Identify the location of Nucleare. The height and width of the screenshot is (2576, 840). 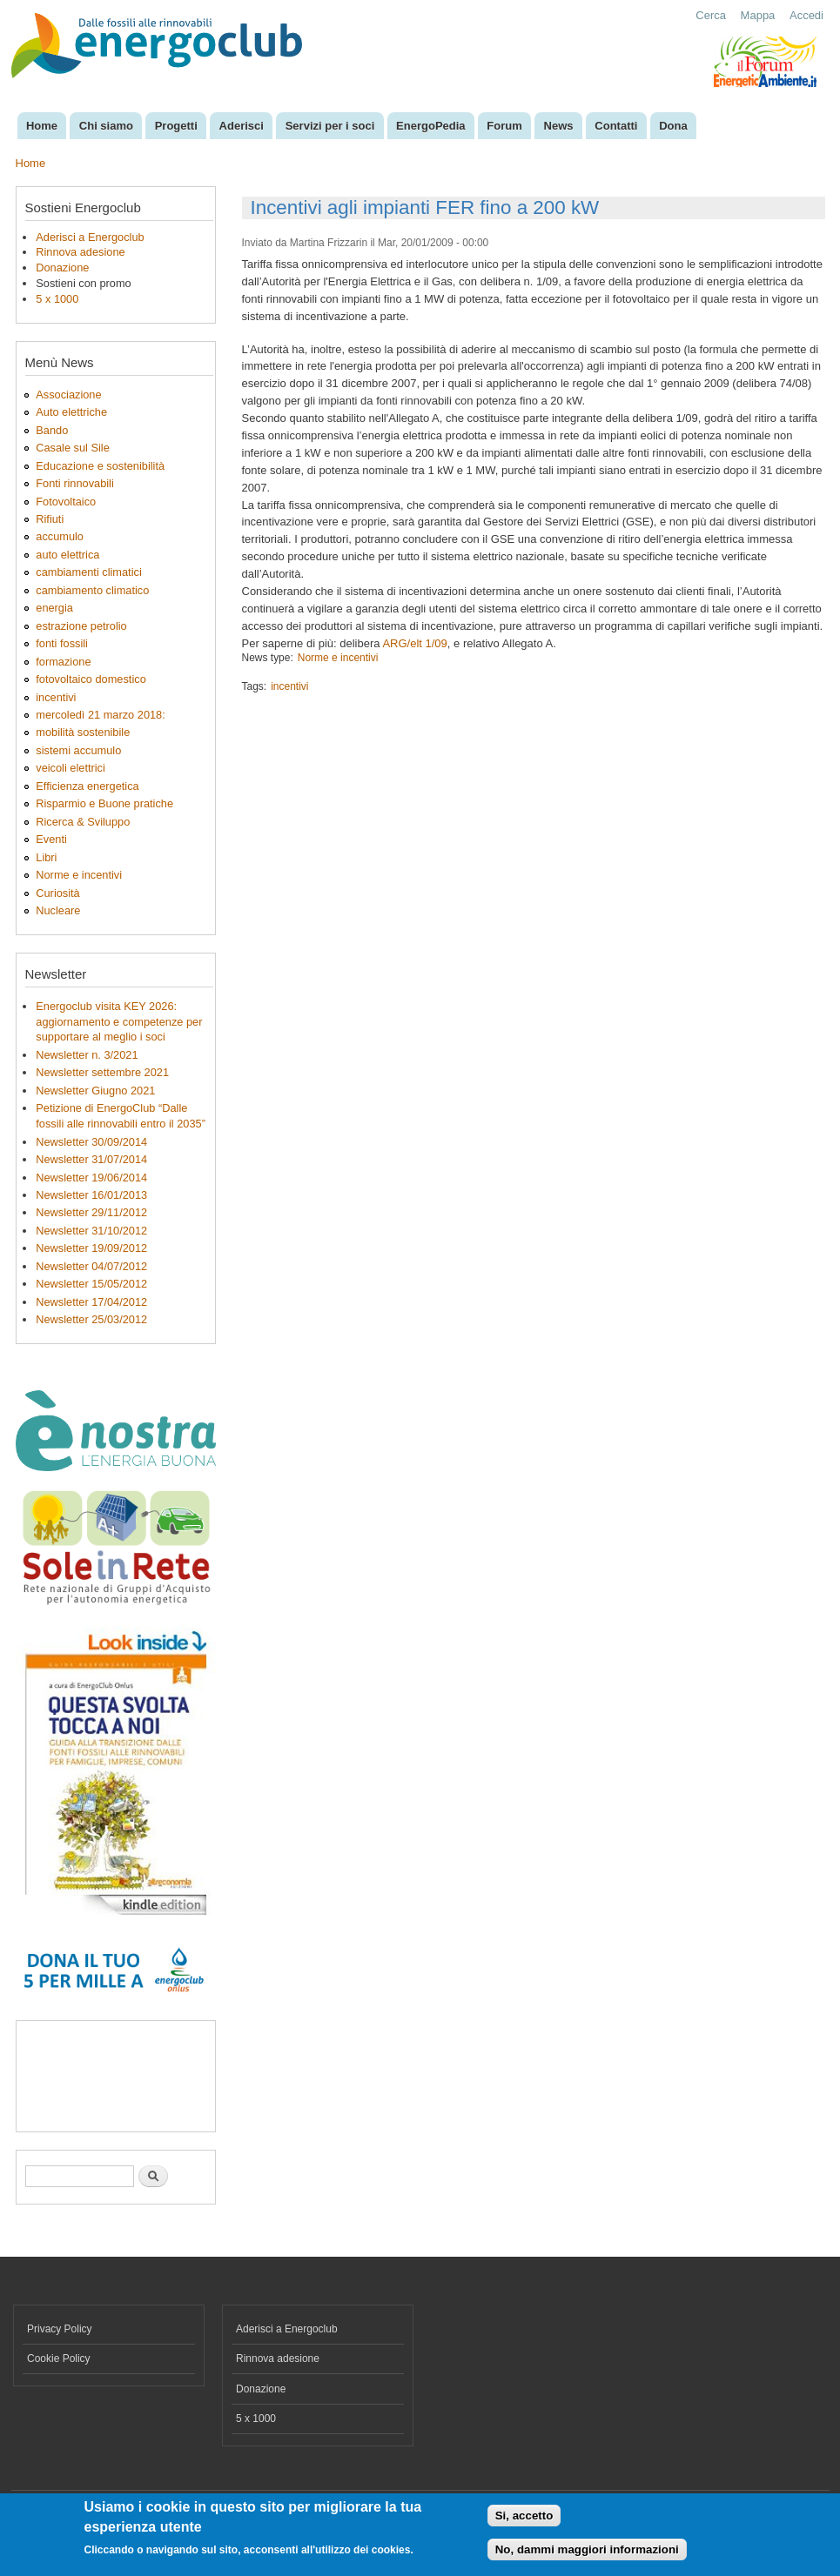
(58, 910).